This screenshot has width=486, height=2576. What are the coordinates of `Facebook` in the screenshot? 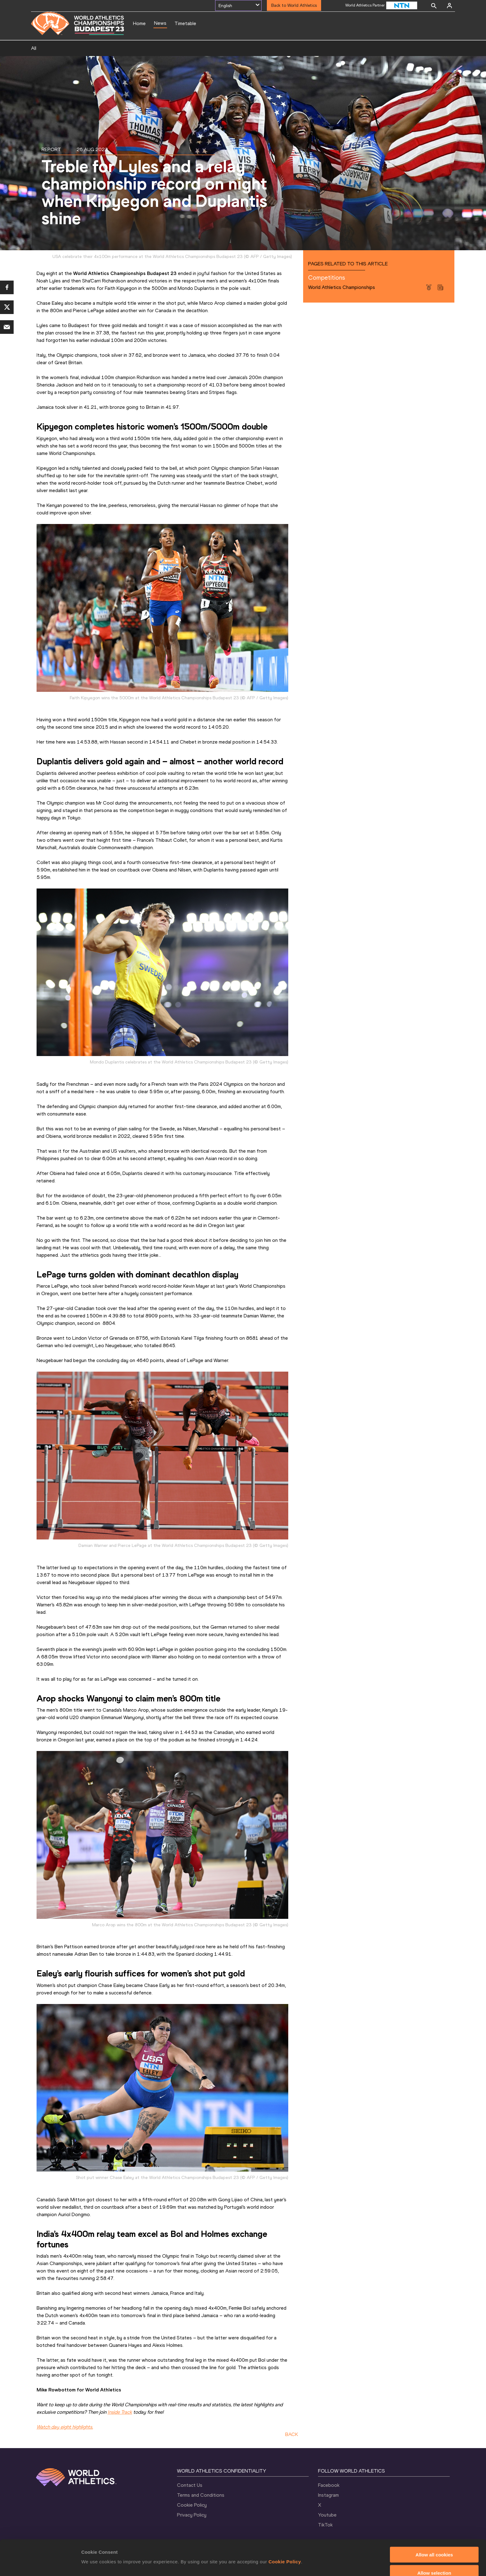 It's located at (328, 2485).